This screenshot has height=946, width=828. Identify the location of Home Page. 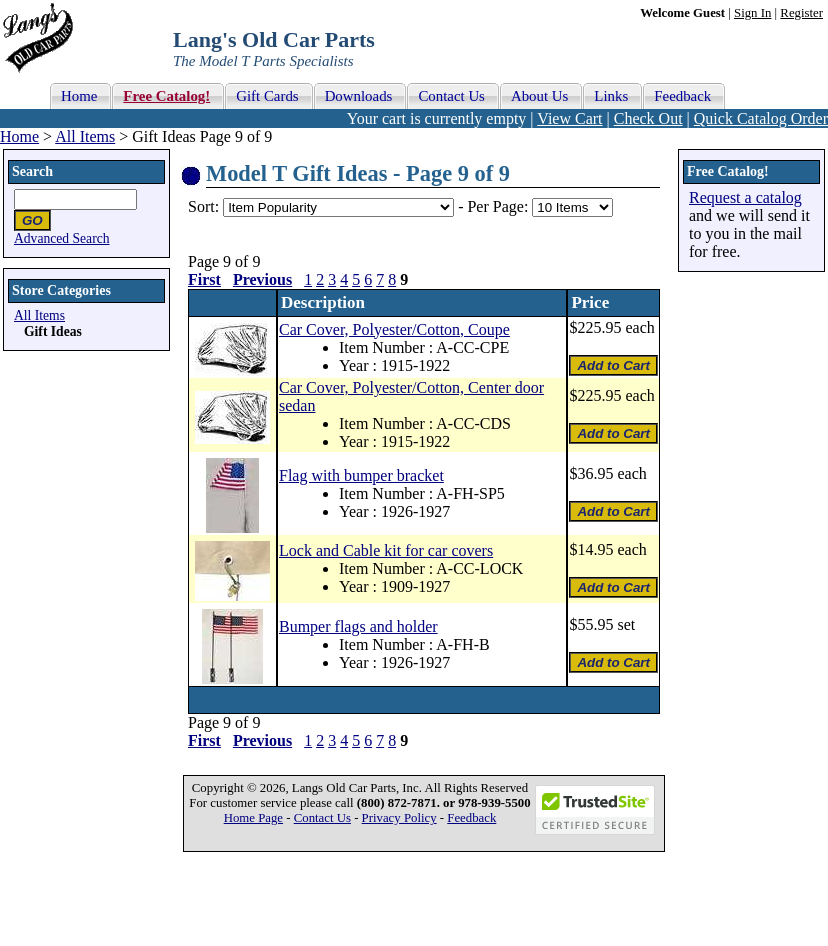
(253, 818).